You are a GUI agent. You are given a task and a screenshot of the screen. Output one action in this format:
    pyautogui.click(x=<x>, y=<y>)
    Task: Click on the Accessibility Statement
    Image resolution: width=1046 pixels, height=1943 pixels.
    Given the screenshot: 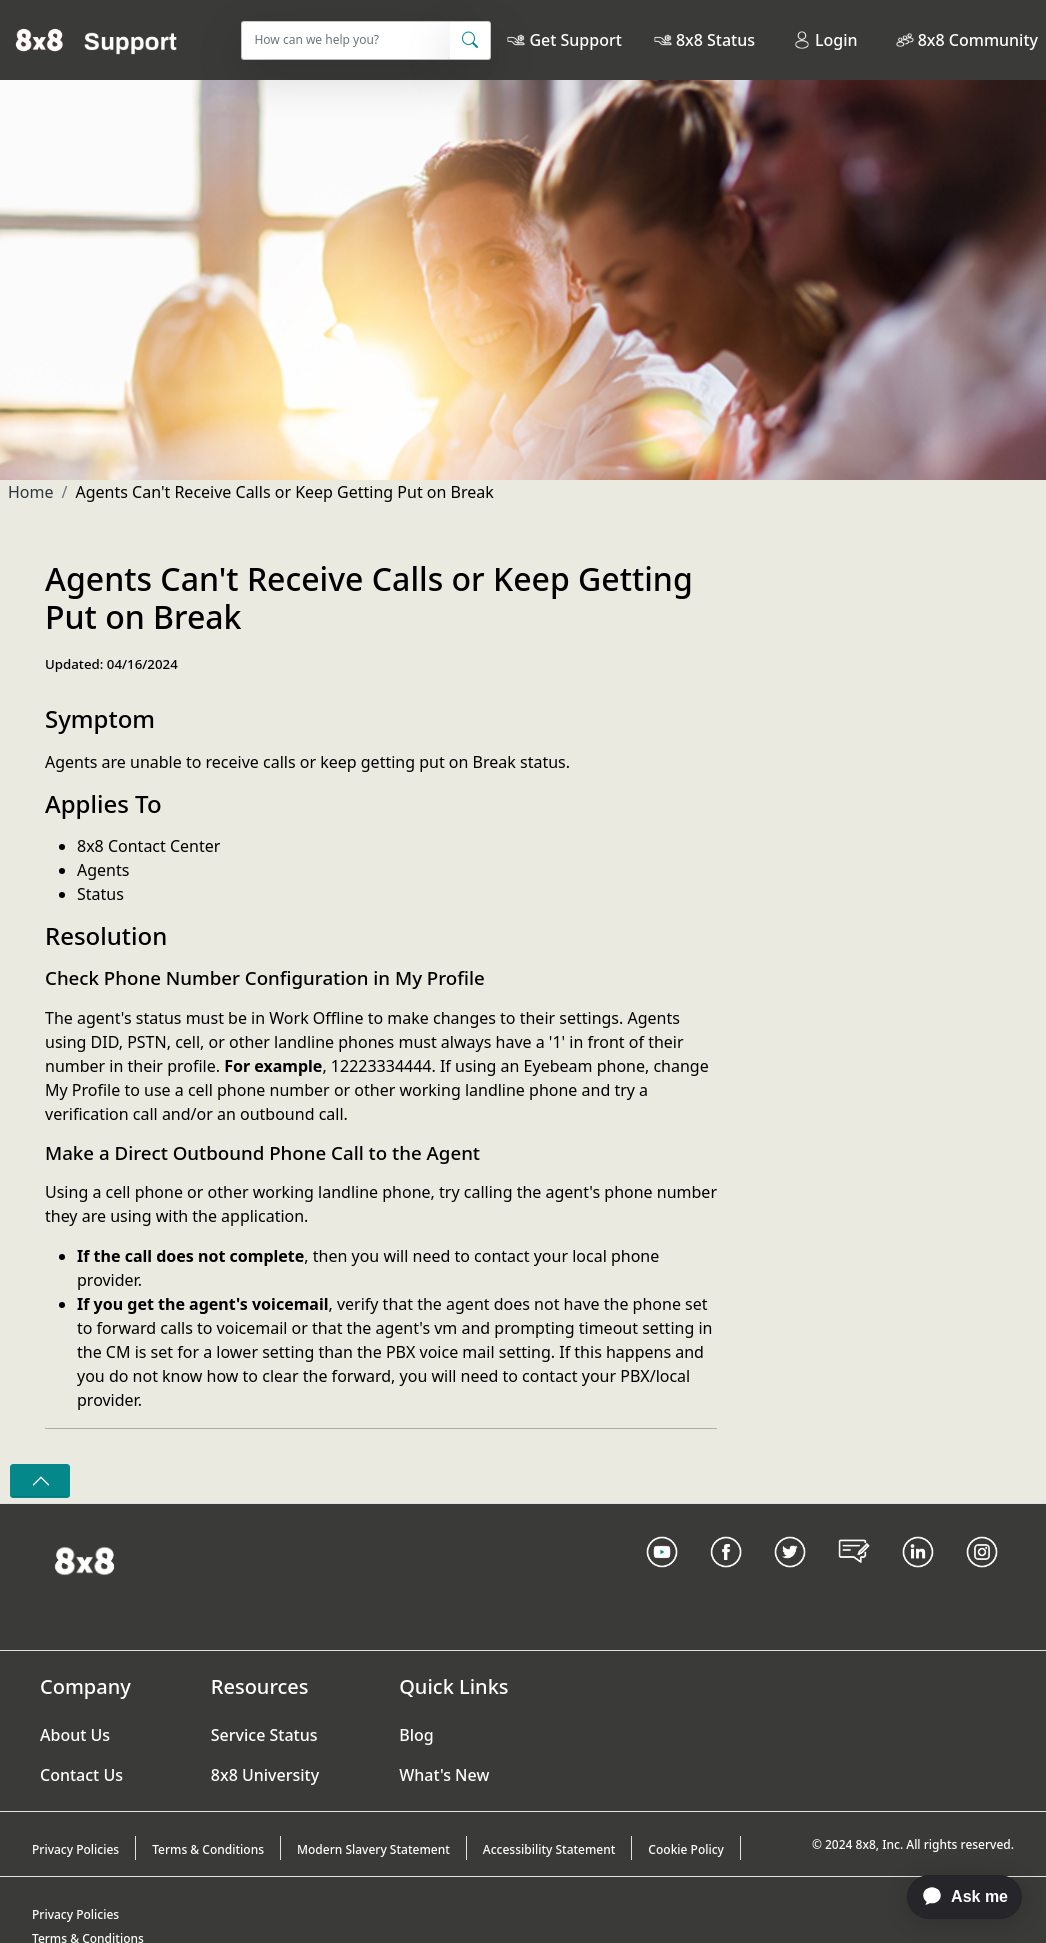 What is the action you would take?
    pyautogui.click(x=549, y=1849)
    